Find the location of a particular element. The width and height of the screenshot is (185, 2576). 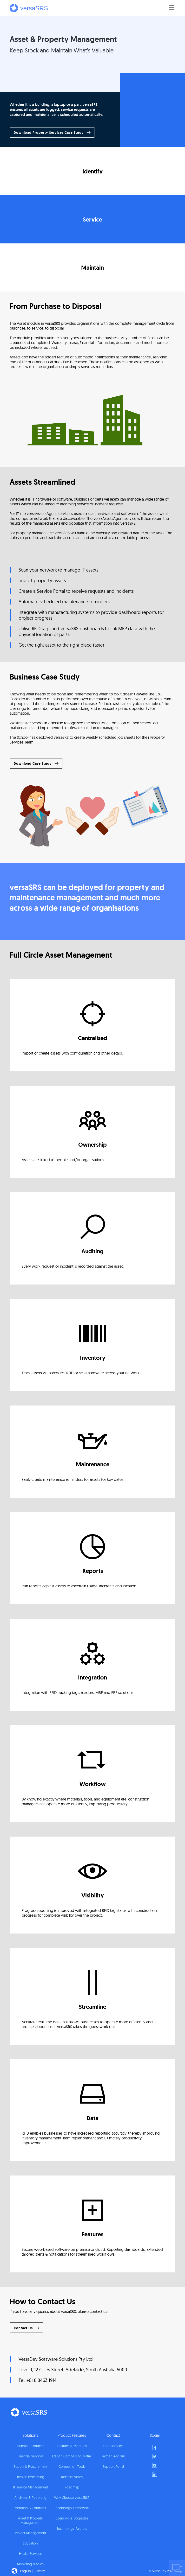

Contact Sales is located at coordinates (113, 2446).